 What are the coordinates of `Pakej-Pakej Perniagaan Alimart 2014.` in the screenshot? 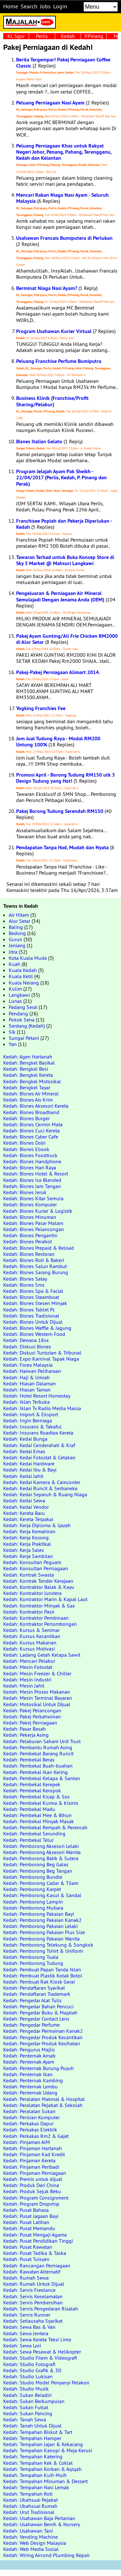 It's located at (58, 672).